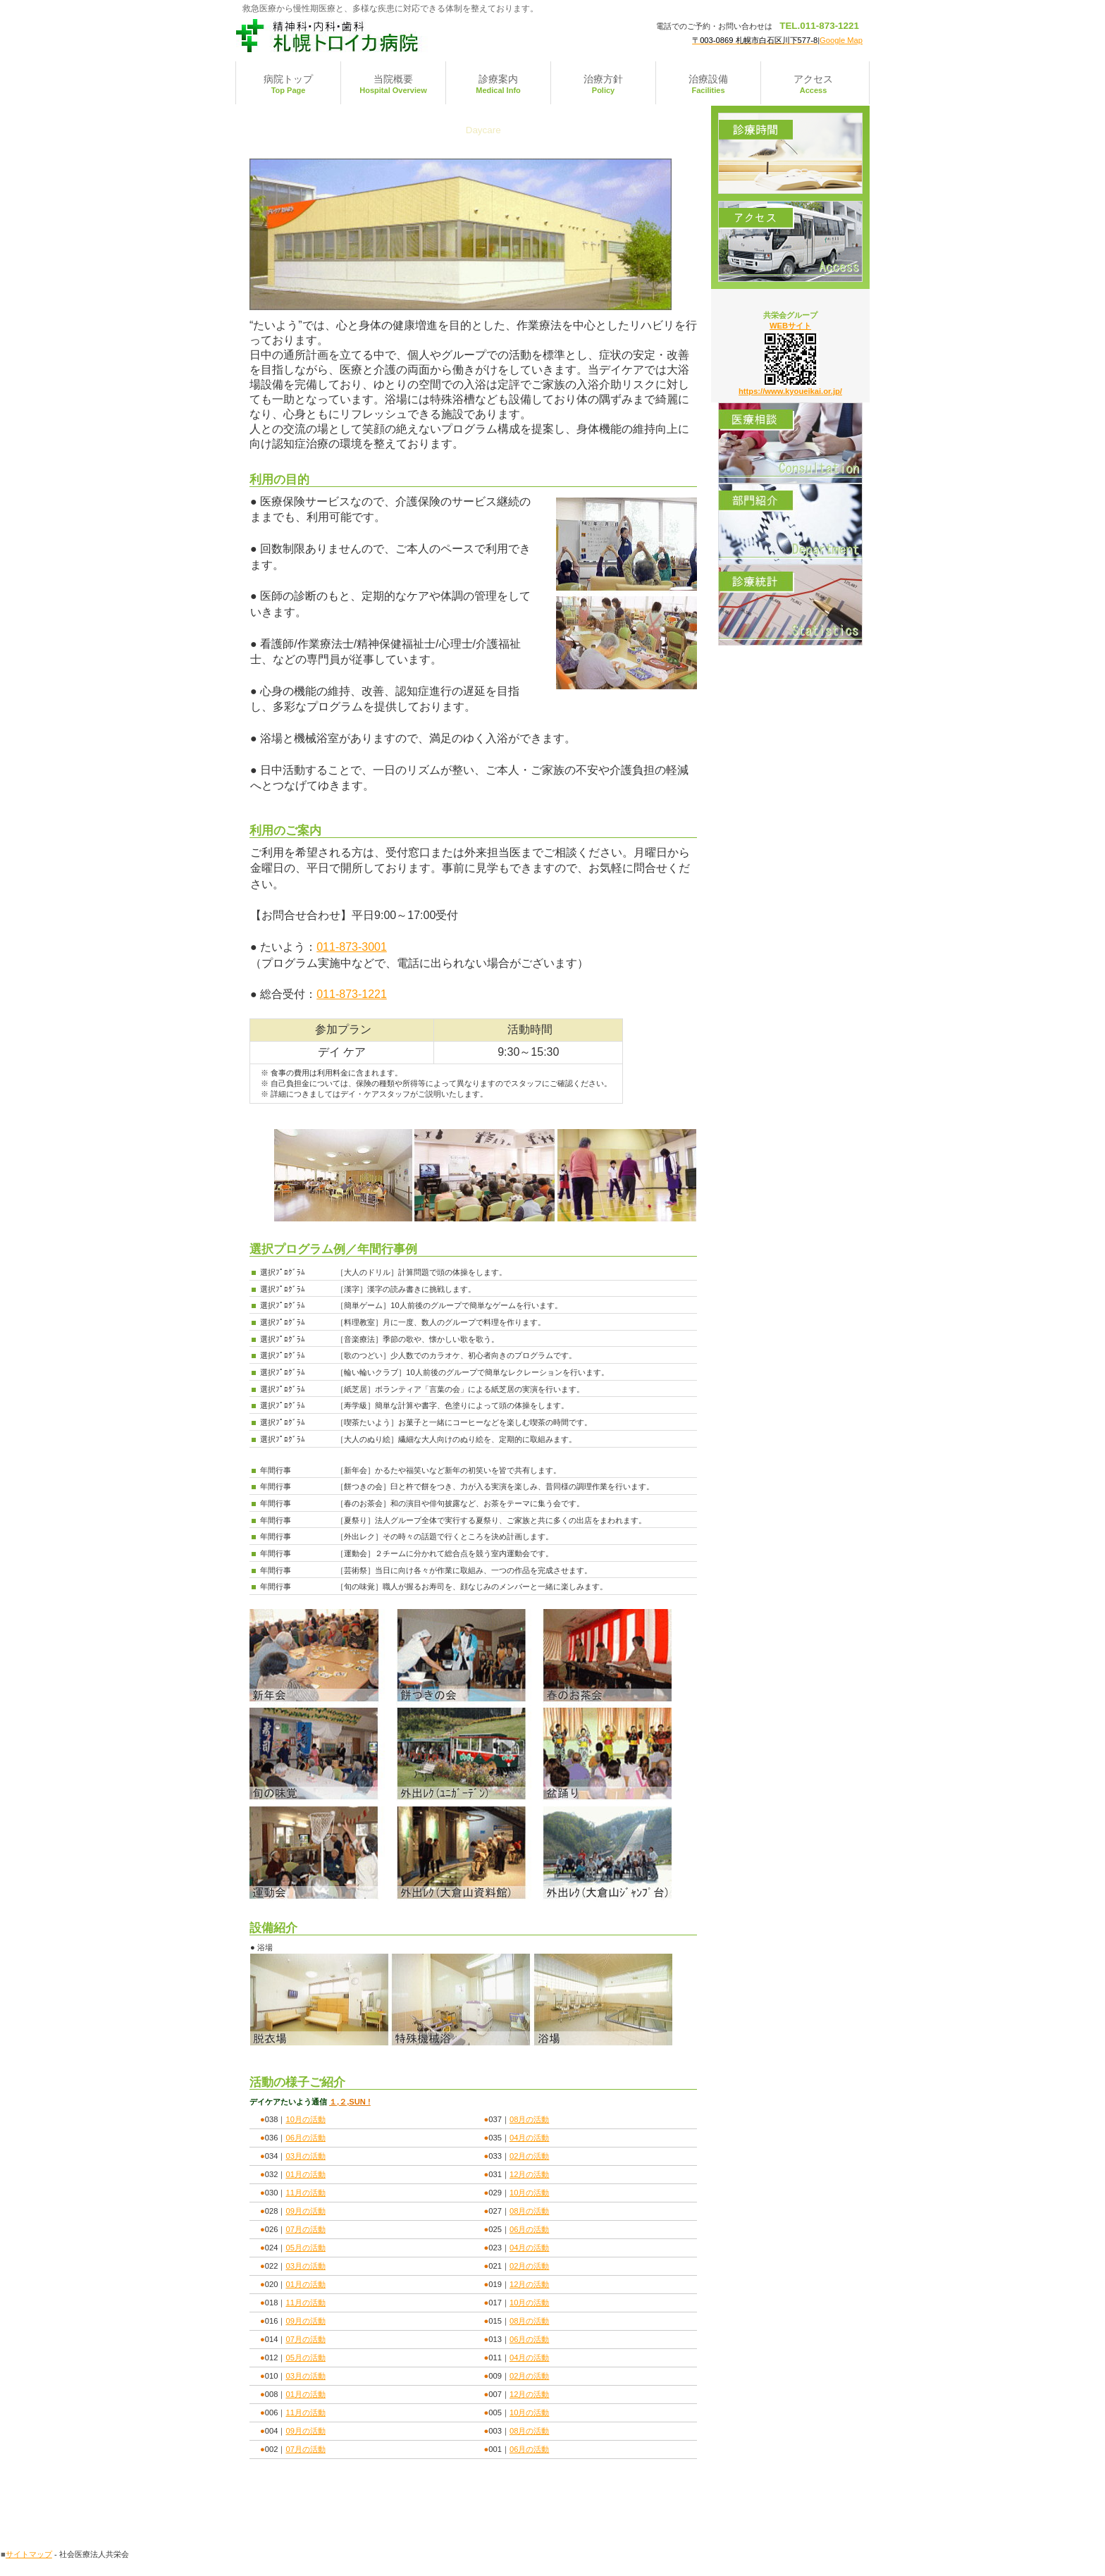 Image resolution: width=1105 pixels, height=2576 pixels. I want to click on 07月の活動, so click(305, 2229).